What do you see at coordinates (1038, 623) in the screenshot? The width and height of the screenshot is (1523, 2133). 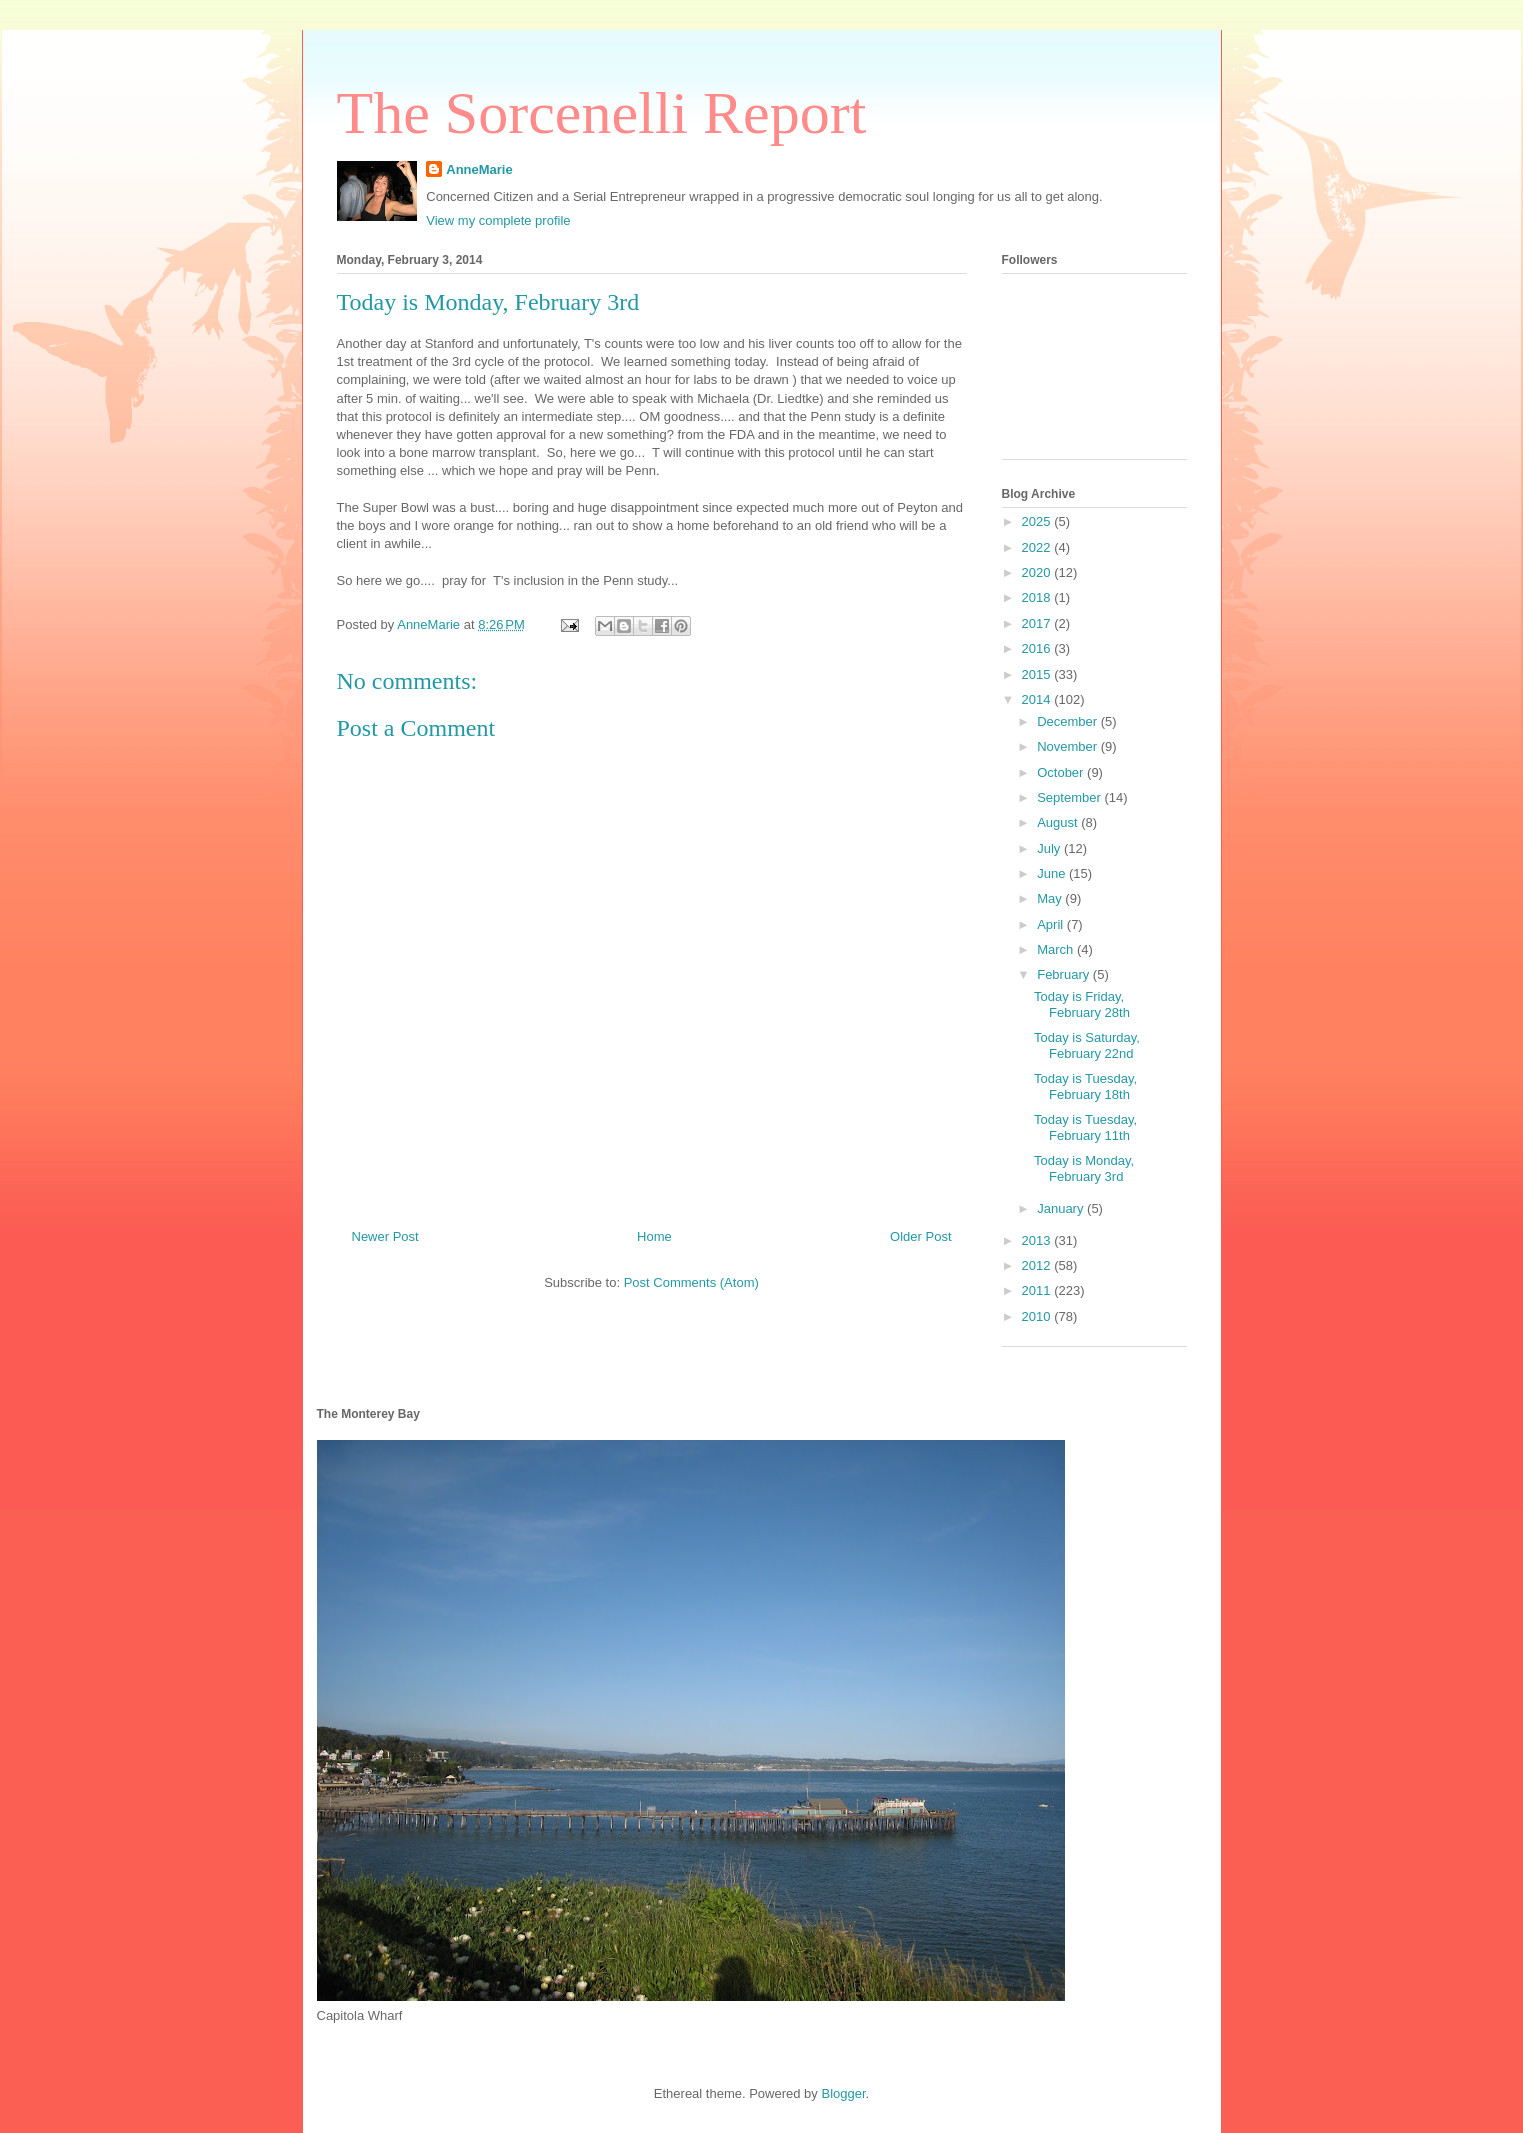 I see `2017` at bounding box center [1038, 623].